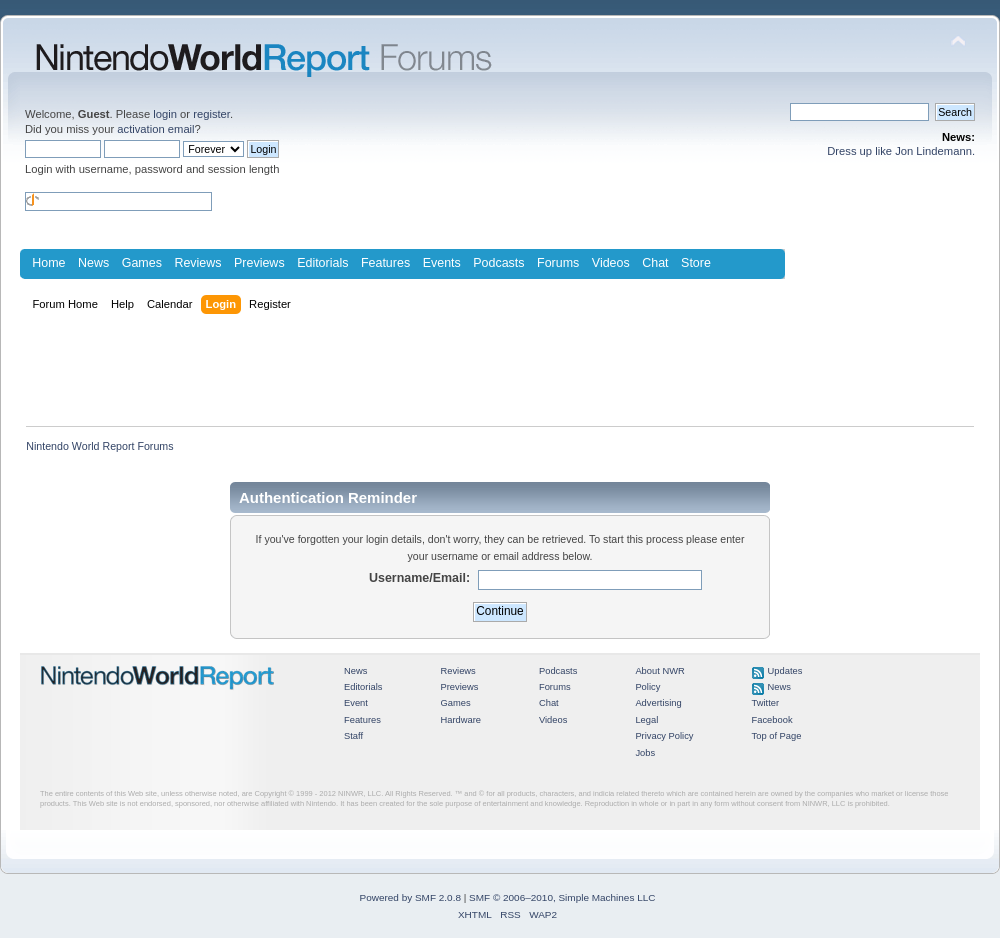 This screenshot has height=938, width=1000. Describe the element at coordinates (562, 897) in the screenshot. I see `SMF © 2006–2010, Simple Machines LLC` at that location.